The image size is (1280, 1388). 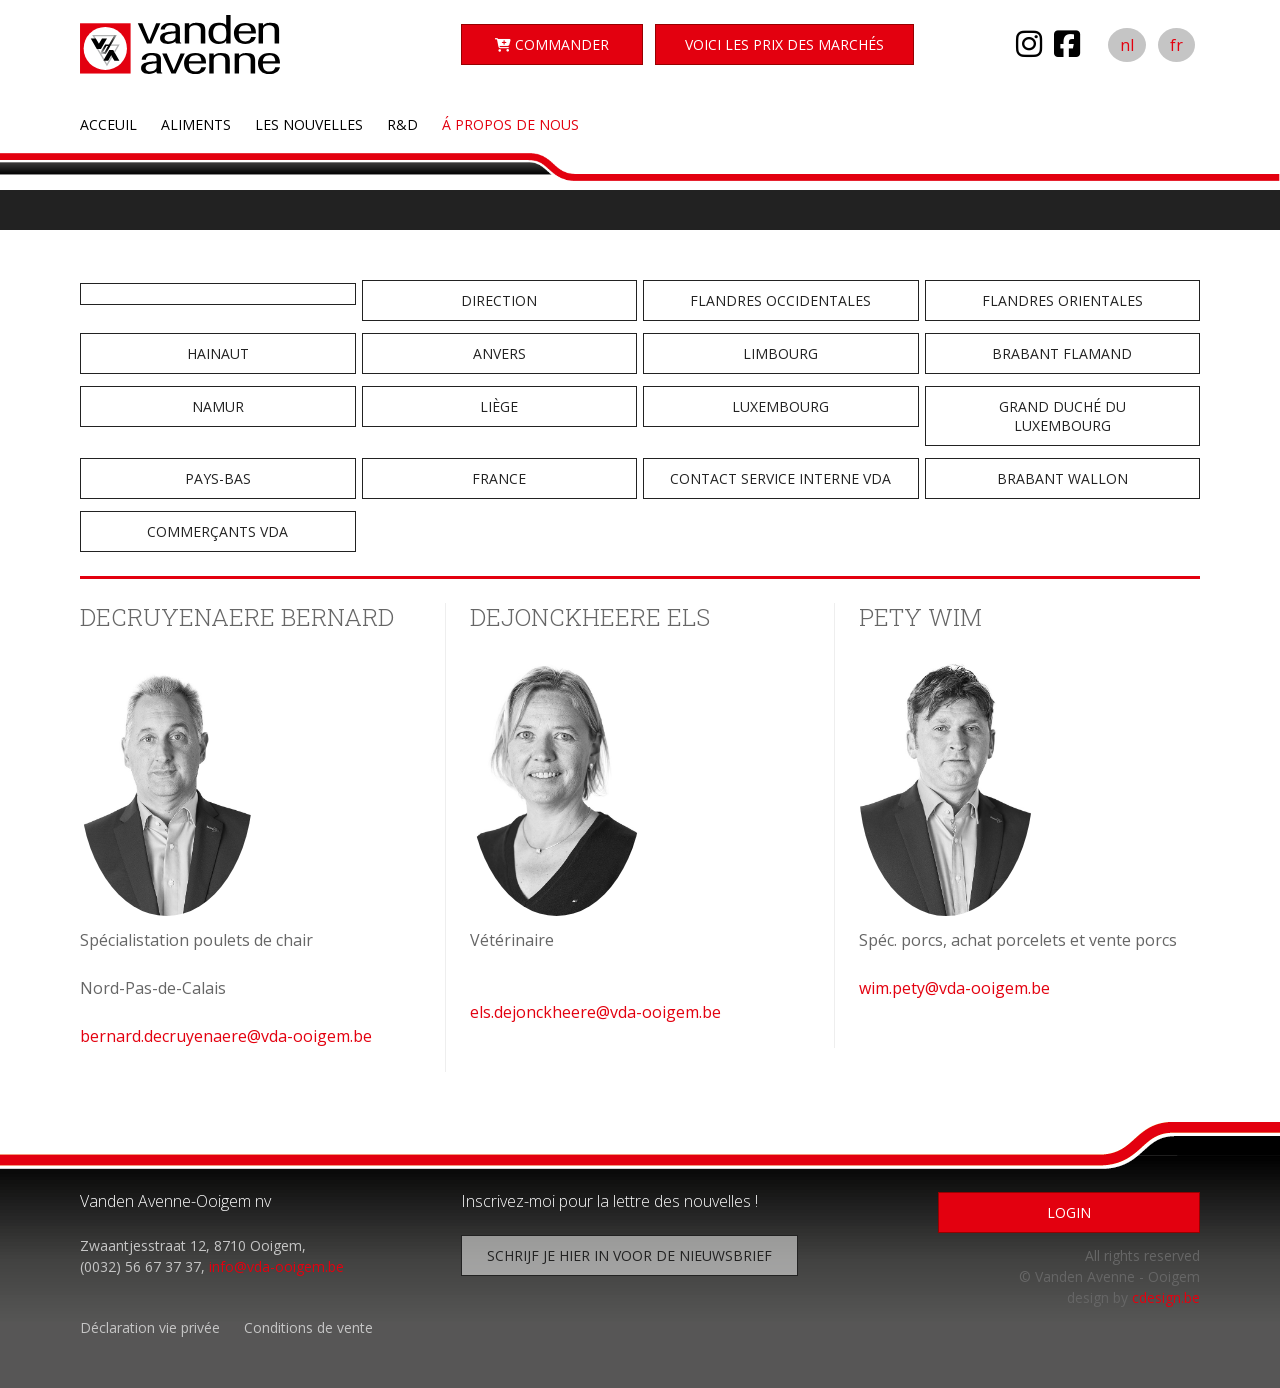 I want to click on Luxembourg, so click(x=780, y=406).